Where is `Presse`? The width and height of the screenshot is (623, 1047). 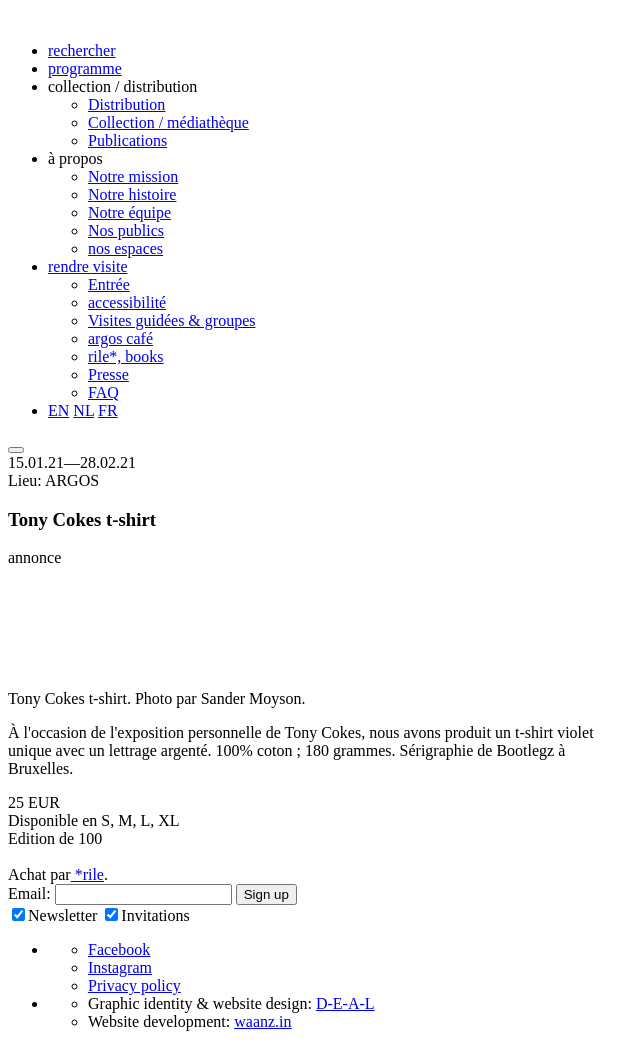 Presse is located at coordinates (108, 374).